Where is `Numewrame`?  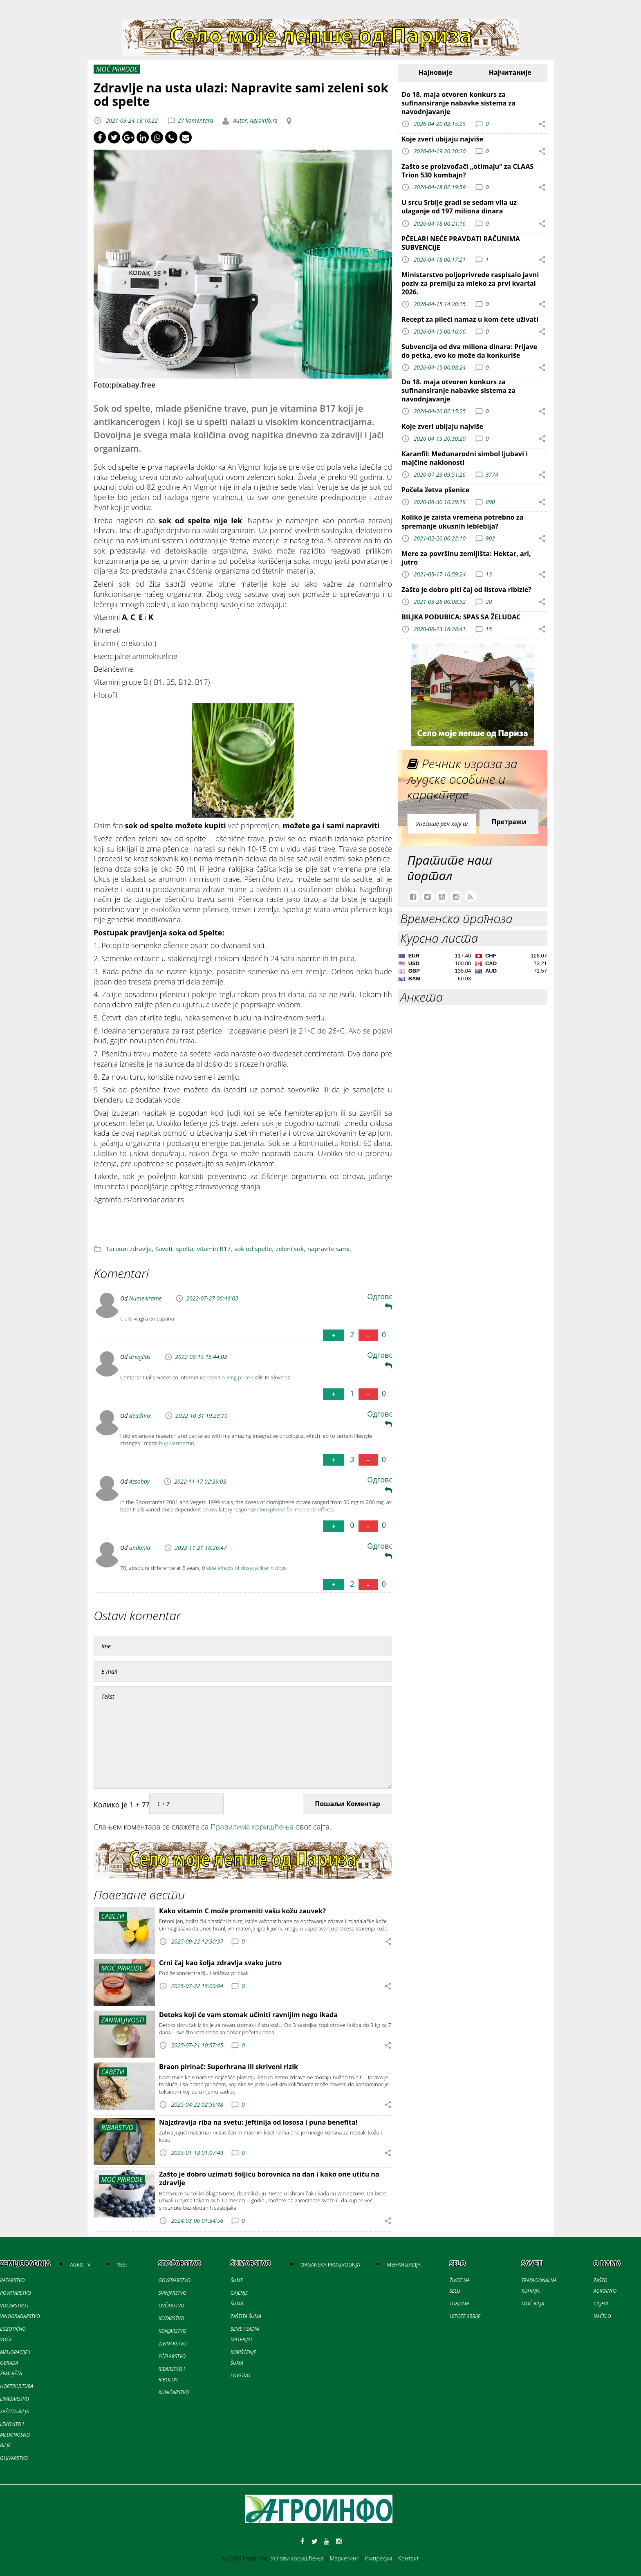 Numewrame is located at coordinates (145, 1298).